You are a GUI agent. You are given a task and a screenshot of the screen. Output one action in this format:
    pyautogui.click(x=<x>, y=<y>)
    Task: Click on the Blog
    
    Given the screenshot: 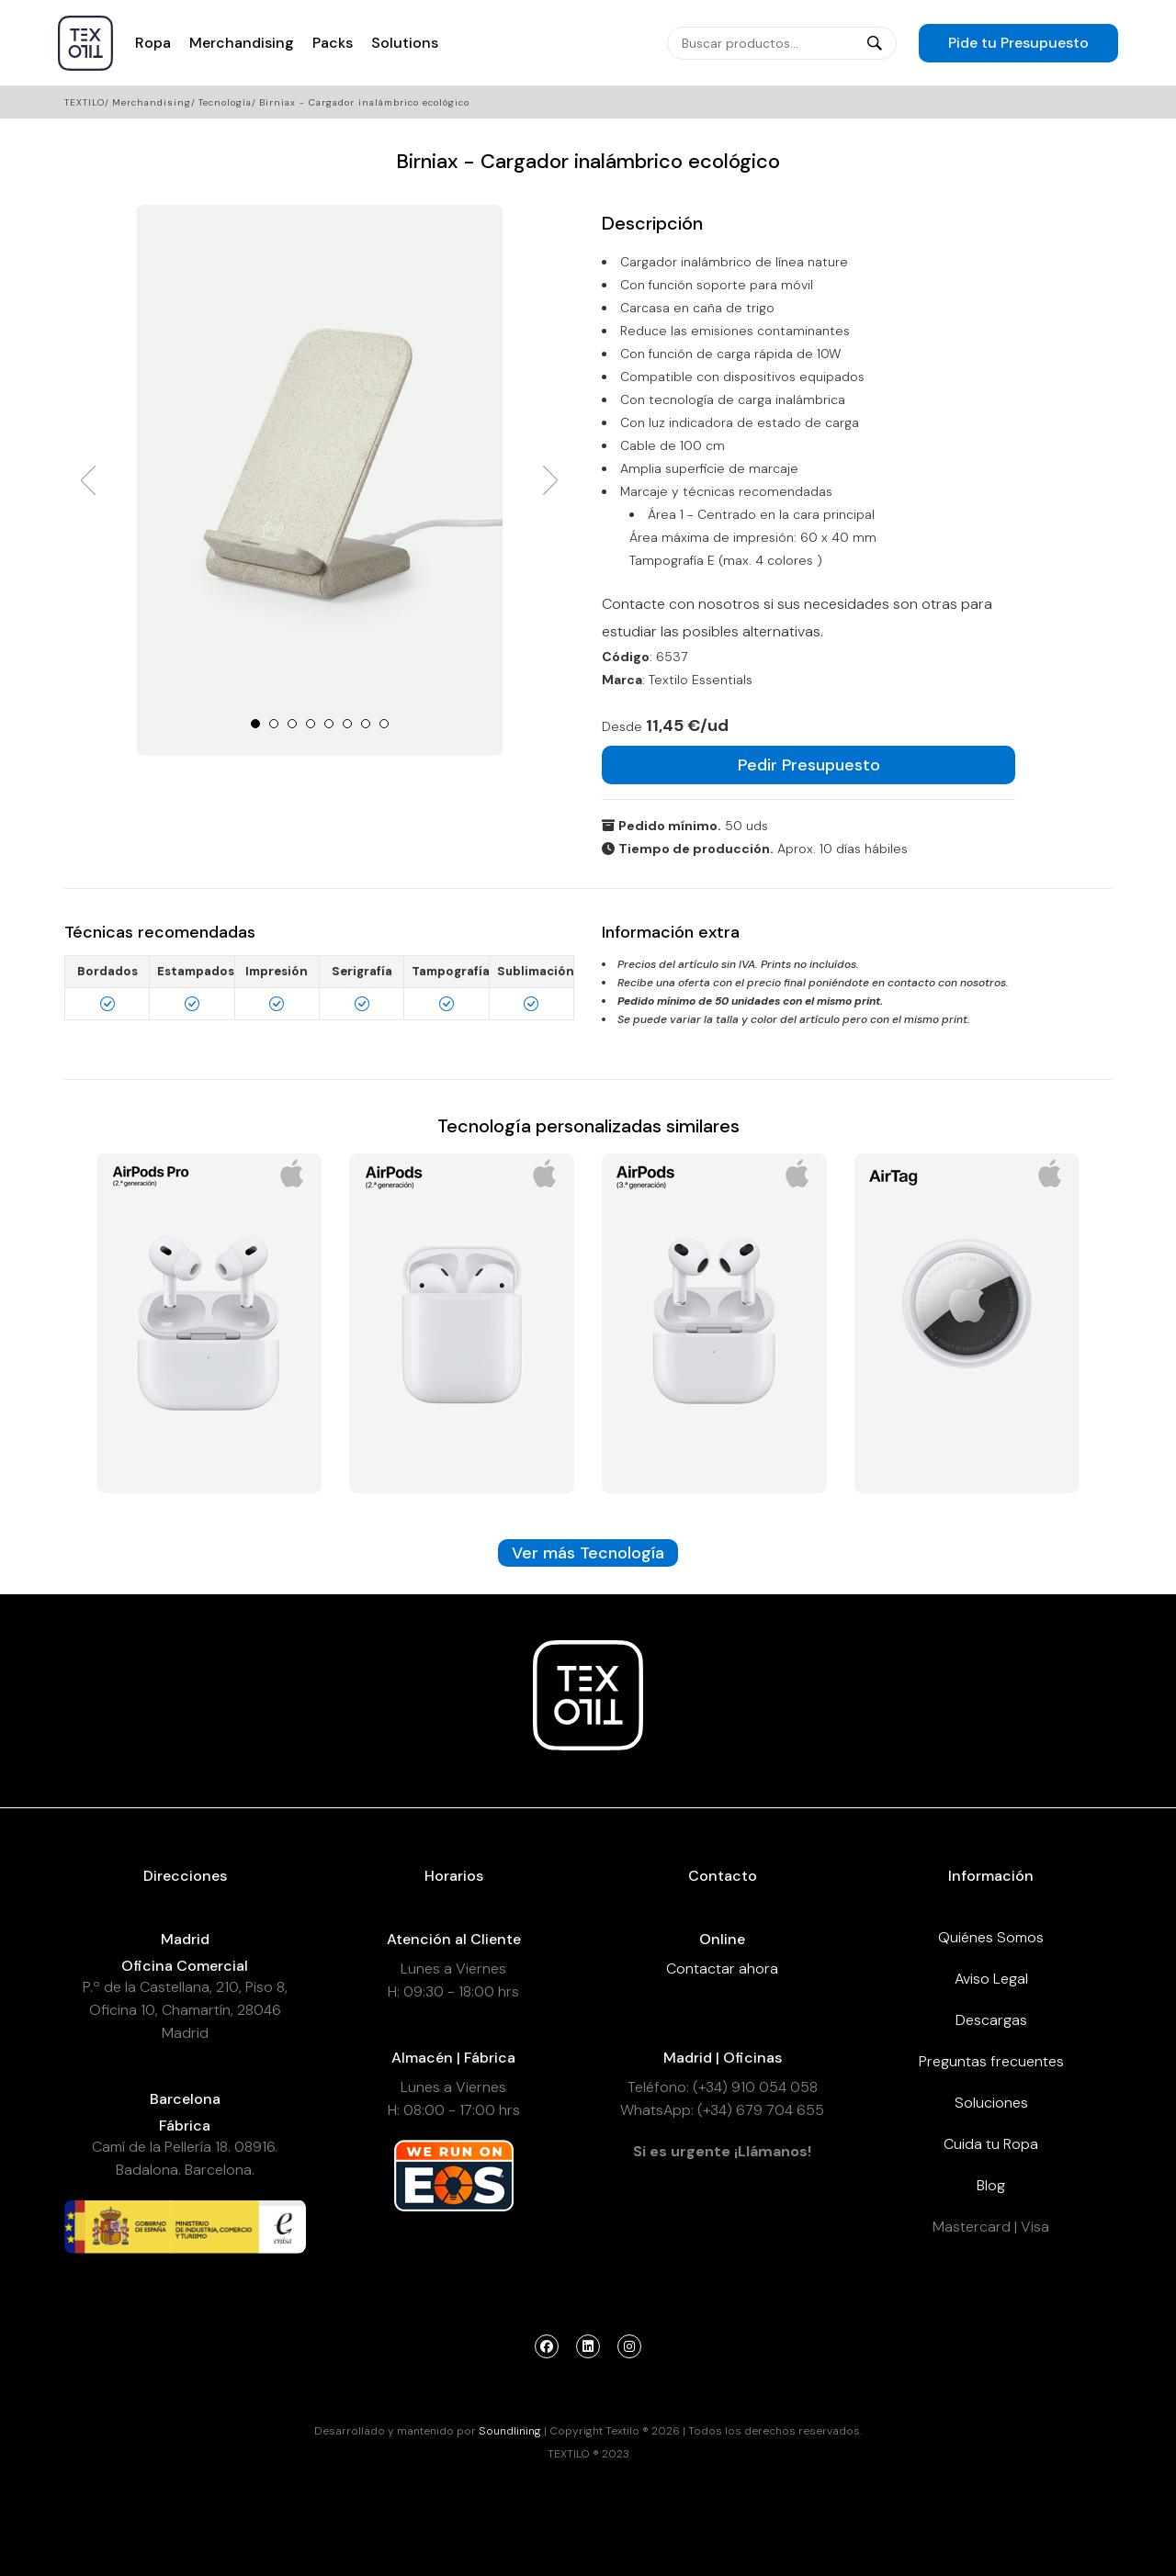 What is the action you would take?
    pyautogui.click(x=991, y=2185)
    